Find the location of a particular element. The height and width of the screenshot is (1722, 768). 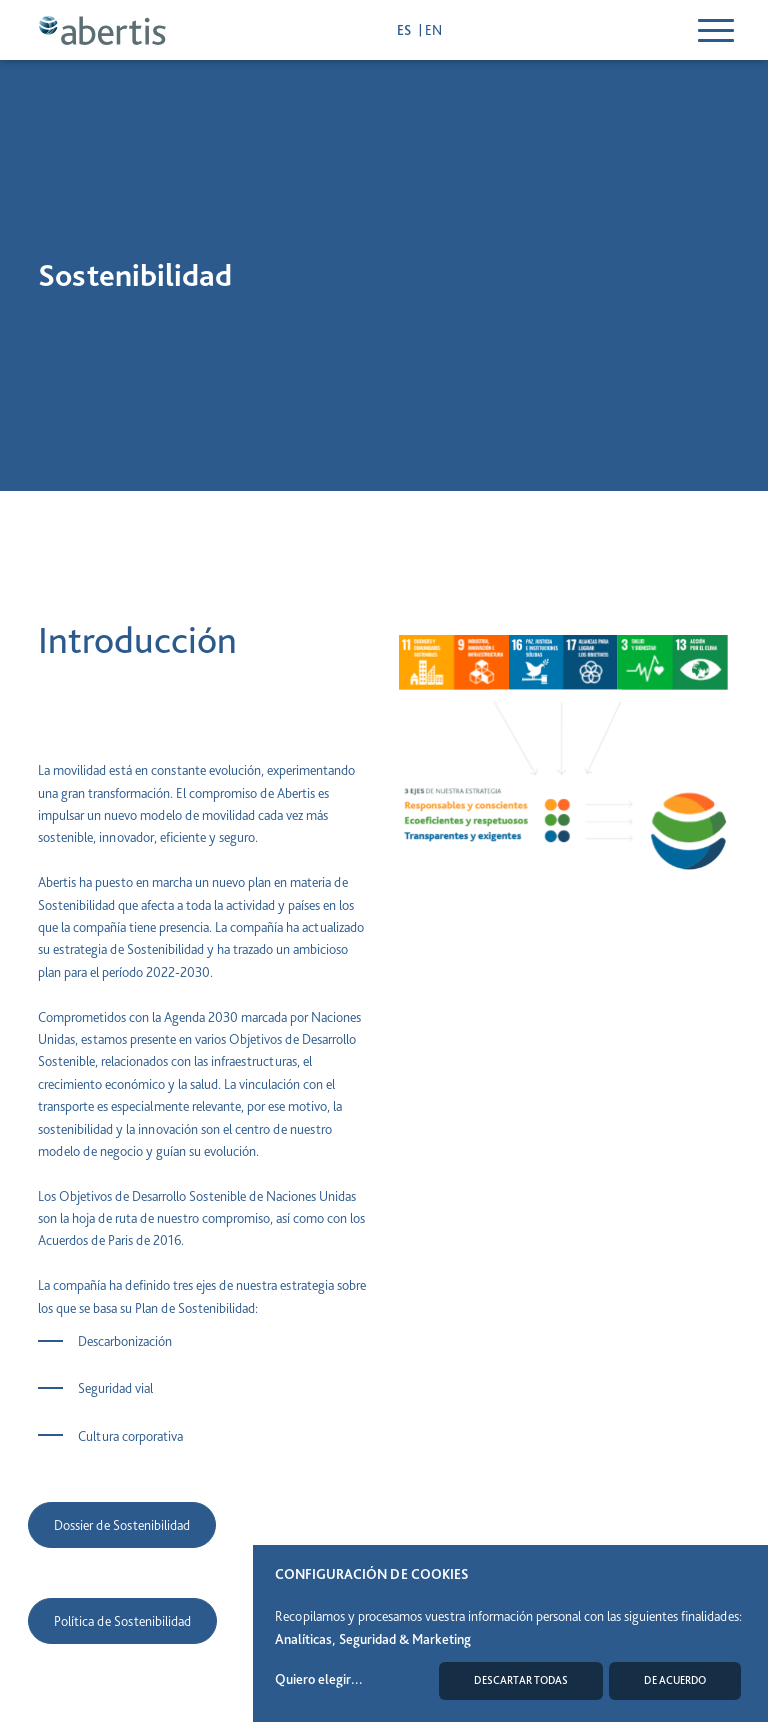

De acuerdo is located at coordinates (675, 1680).